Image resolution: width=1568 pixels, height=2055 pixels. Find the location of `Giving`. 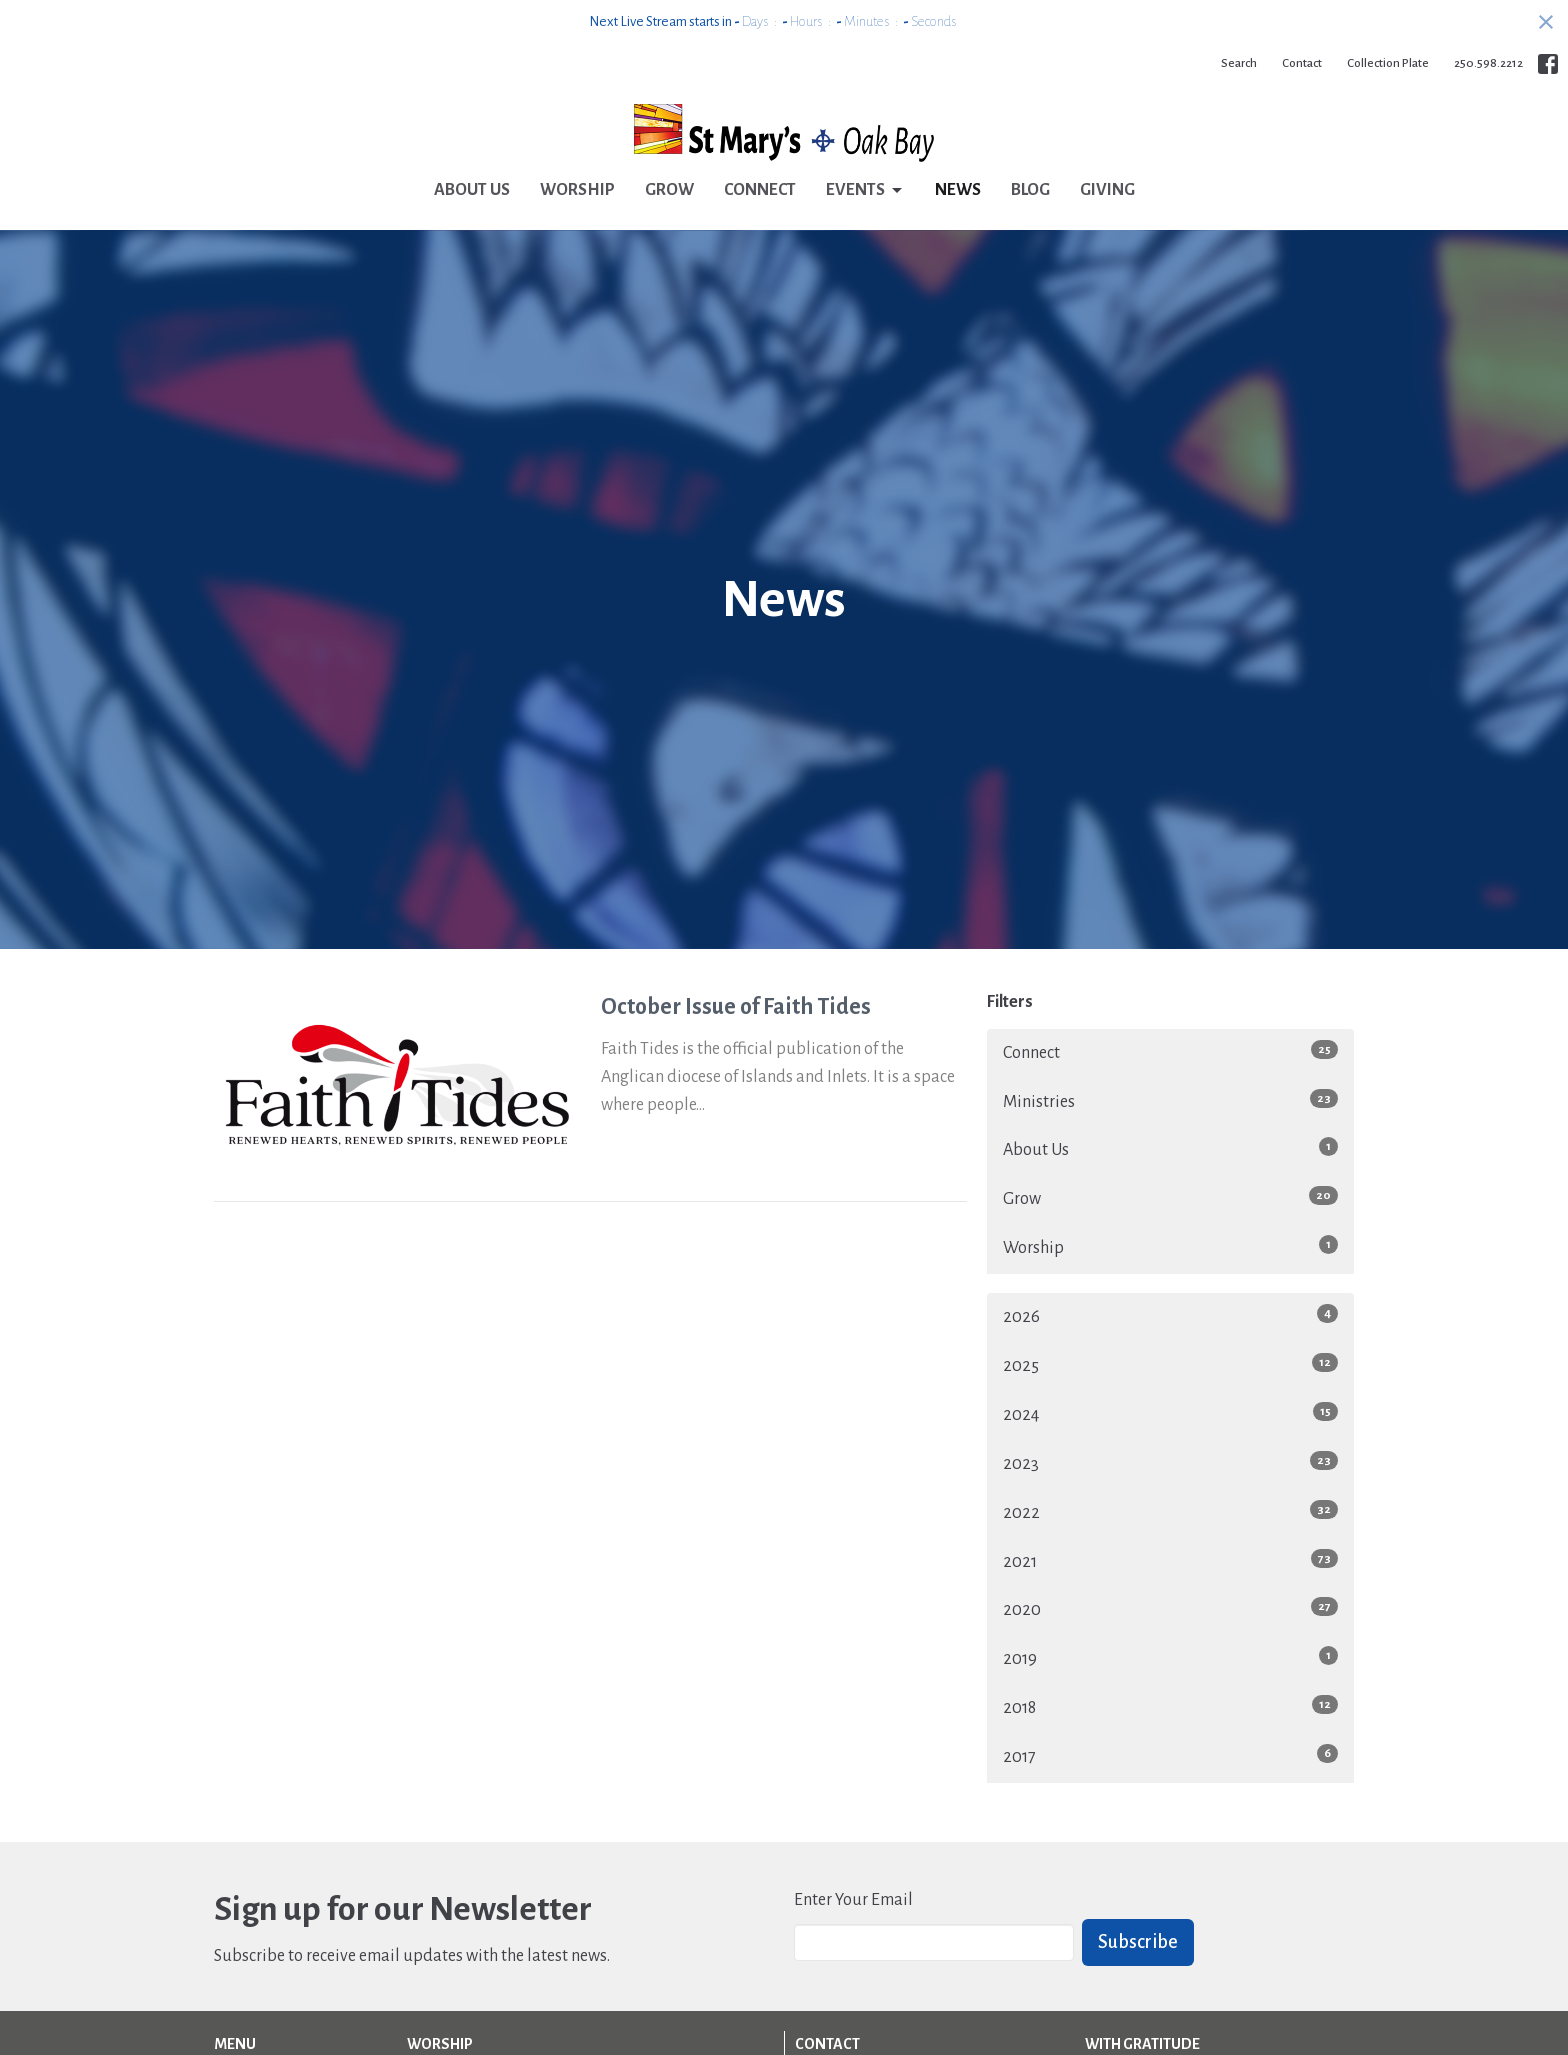

Giving is located at coordinates (1107, 190).